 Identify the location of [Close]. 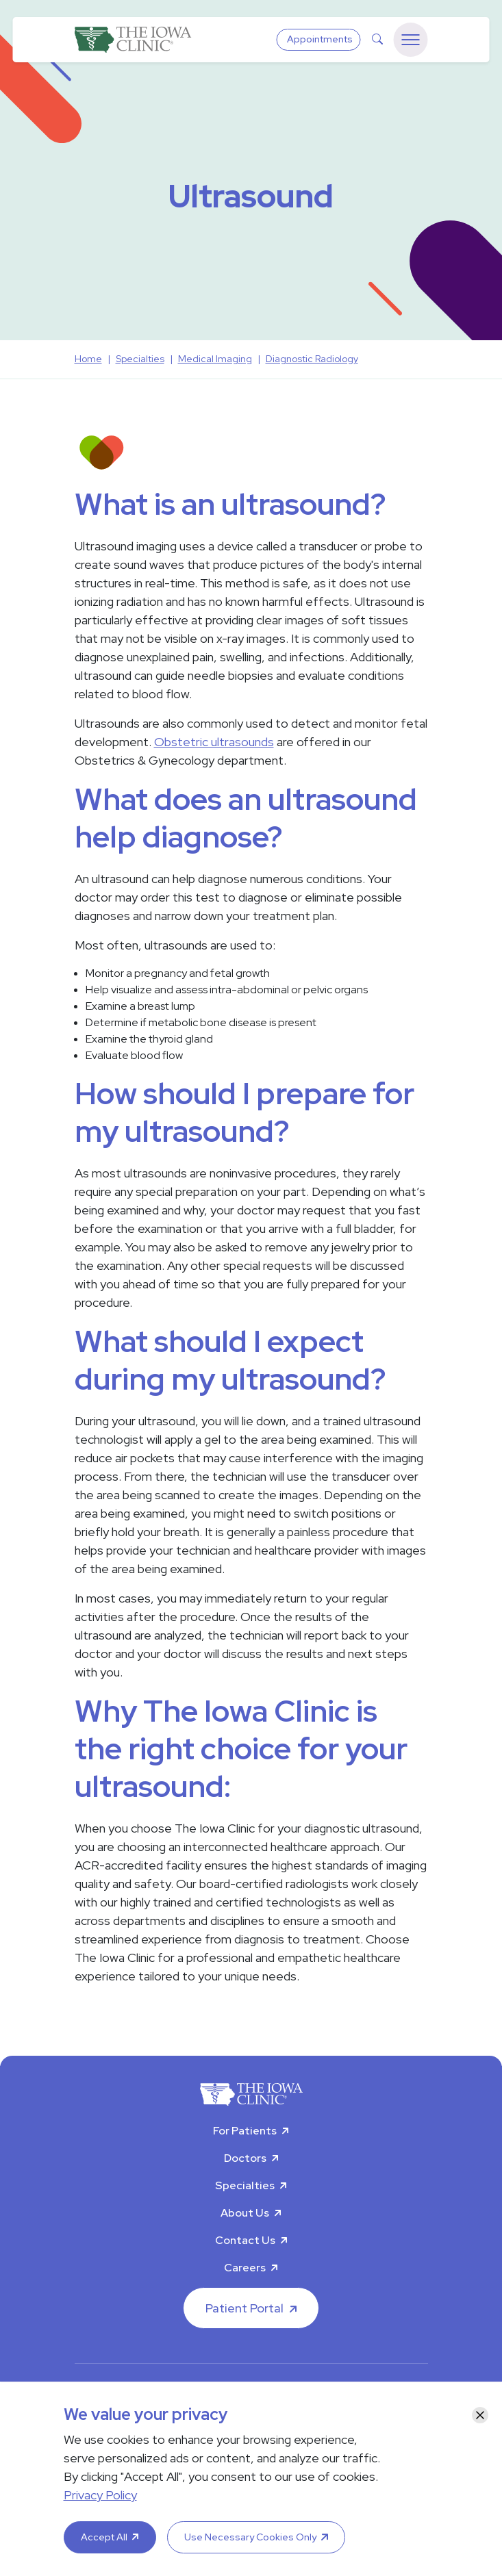
(480, 2415).